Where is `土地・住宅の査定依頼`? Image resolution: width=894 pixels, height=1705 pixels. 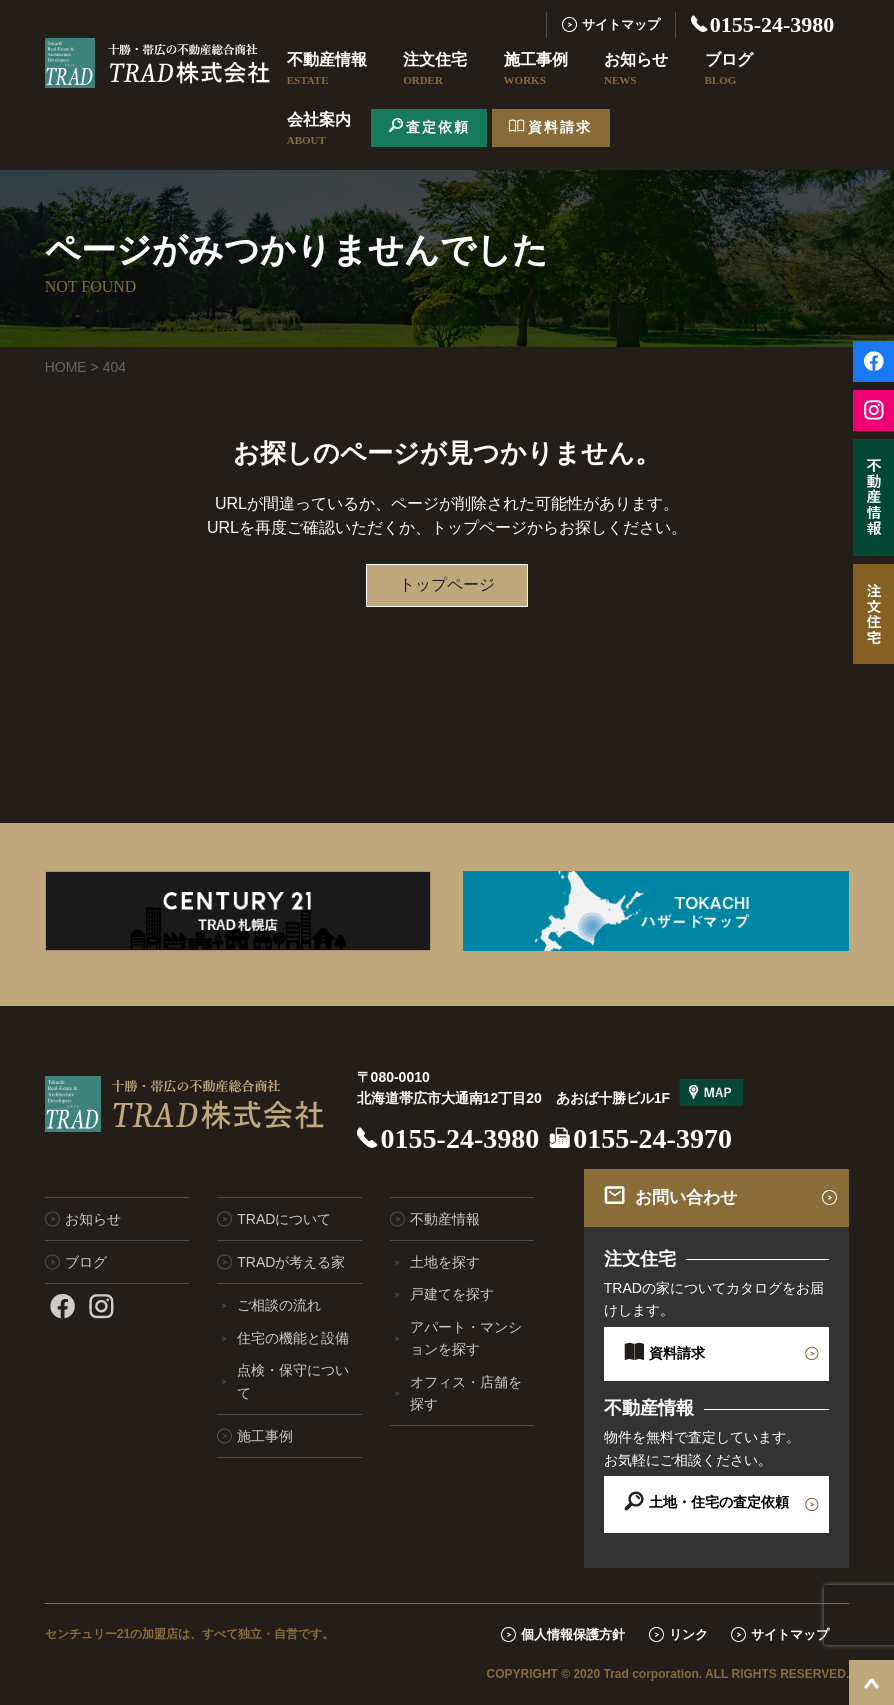
土地・住宅の査定依頼 is located at coordinates (719, 1502).